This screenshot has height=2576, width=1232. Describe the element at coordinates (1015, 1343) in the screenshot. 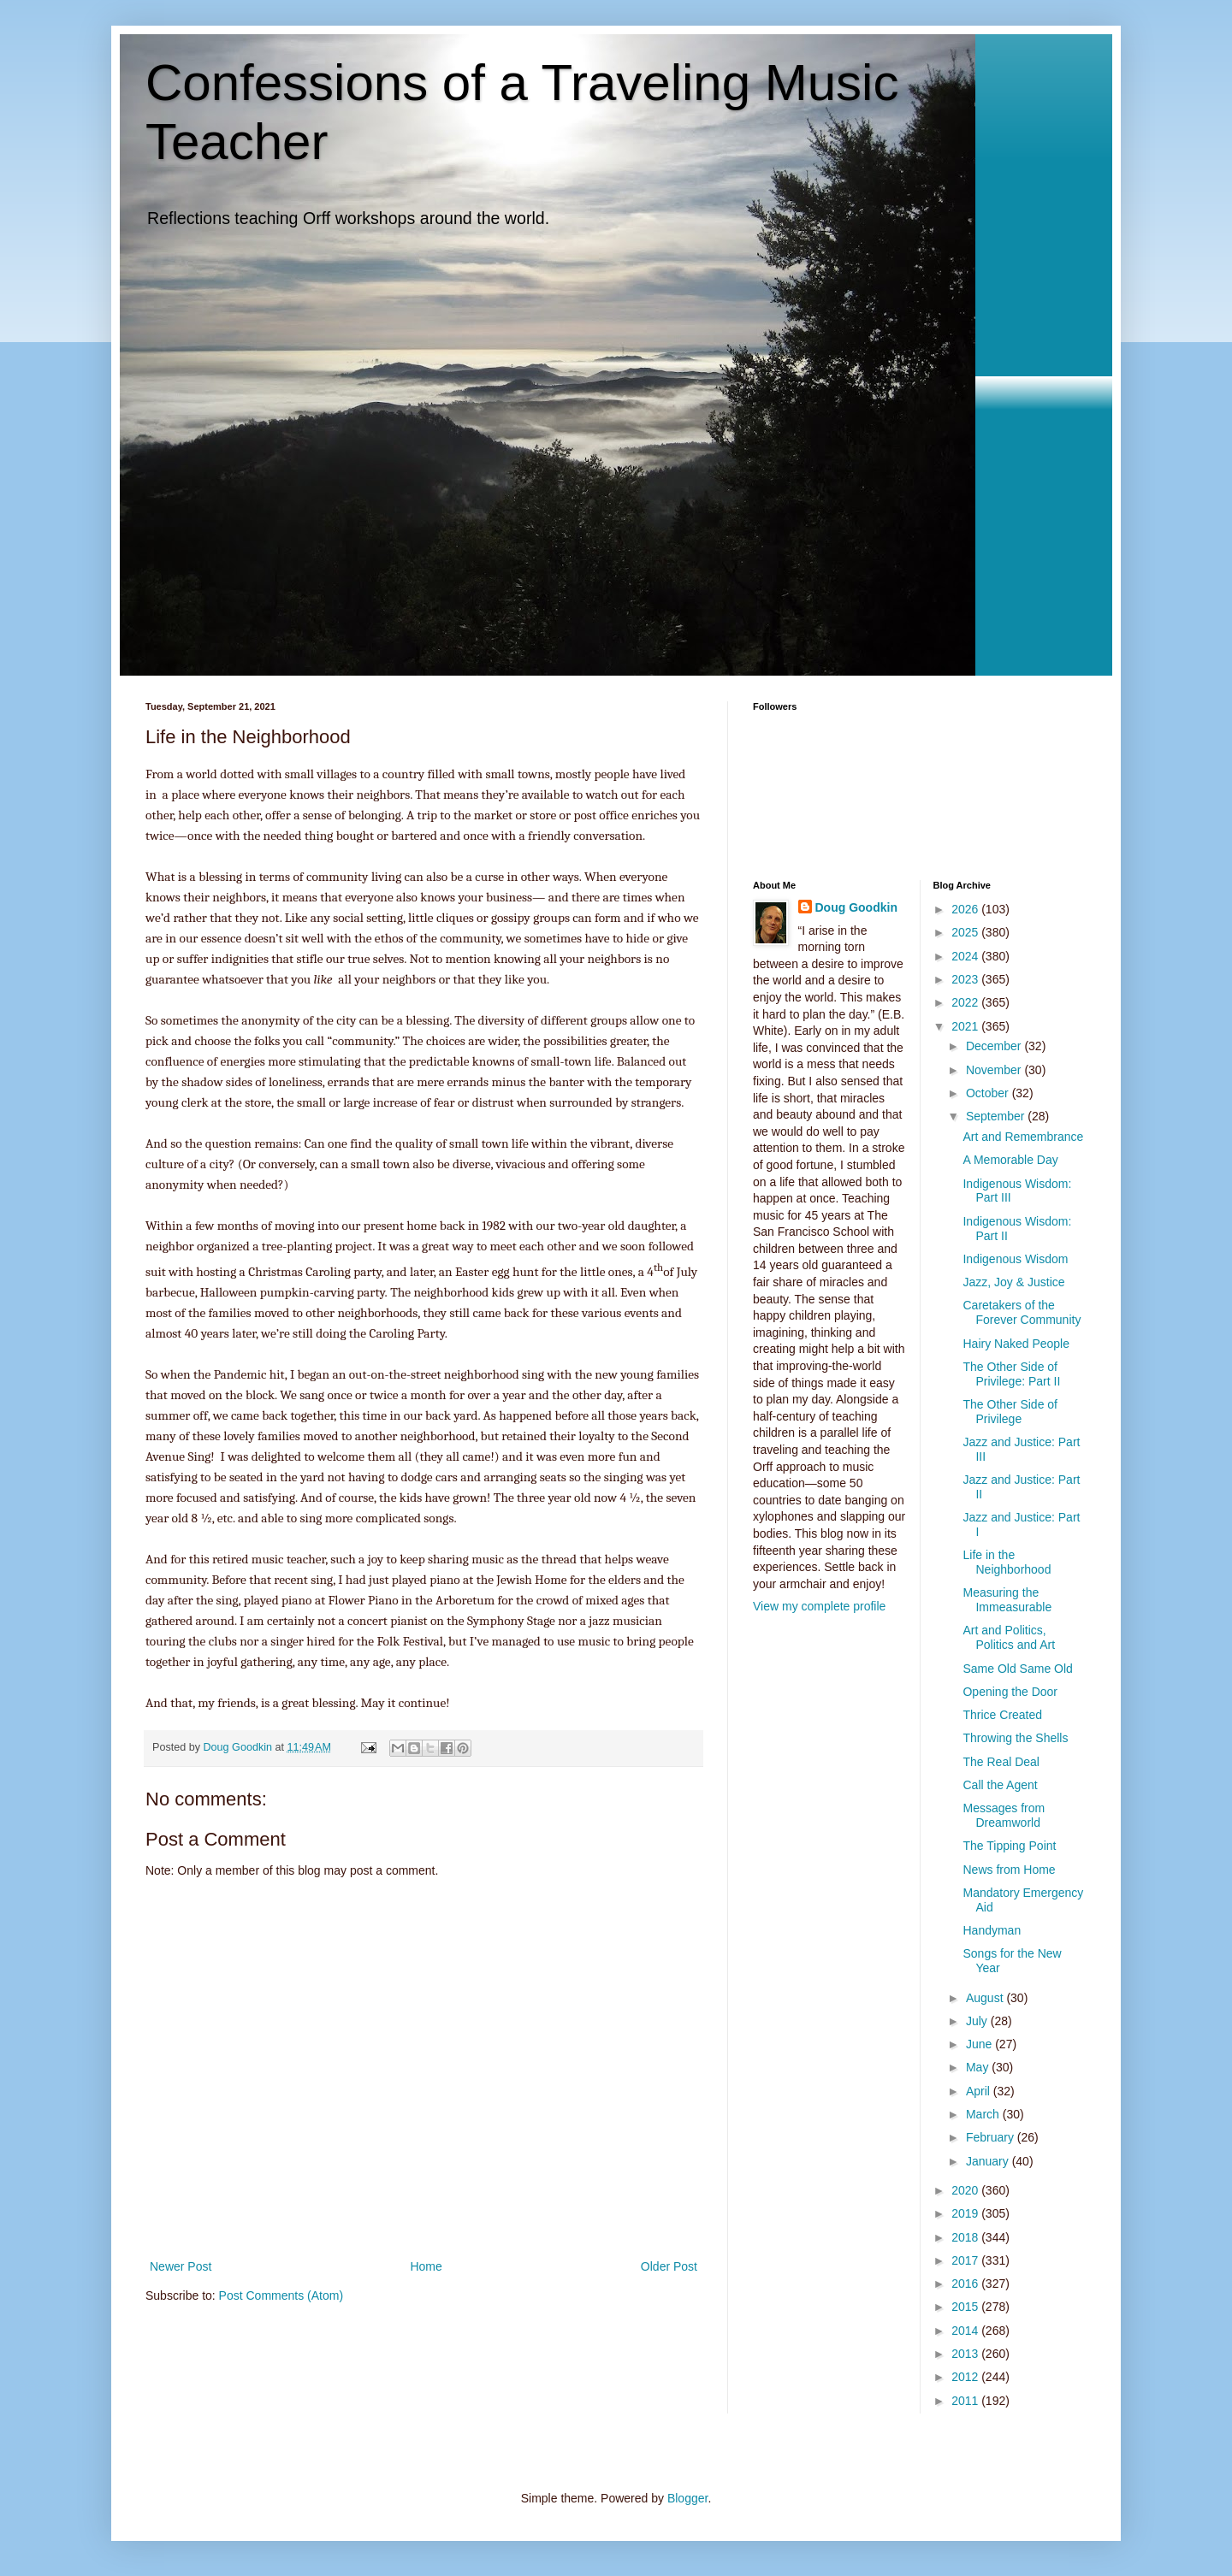

I see `Hairy Naked People` at that location.